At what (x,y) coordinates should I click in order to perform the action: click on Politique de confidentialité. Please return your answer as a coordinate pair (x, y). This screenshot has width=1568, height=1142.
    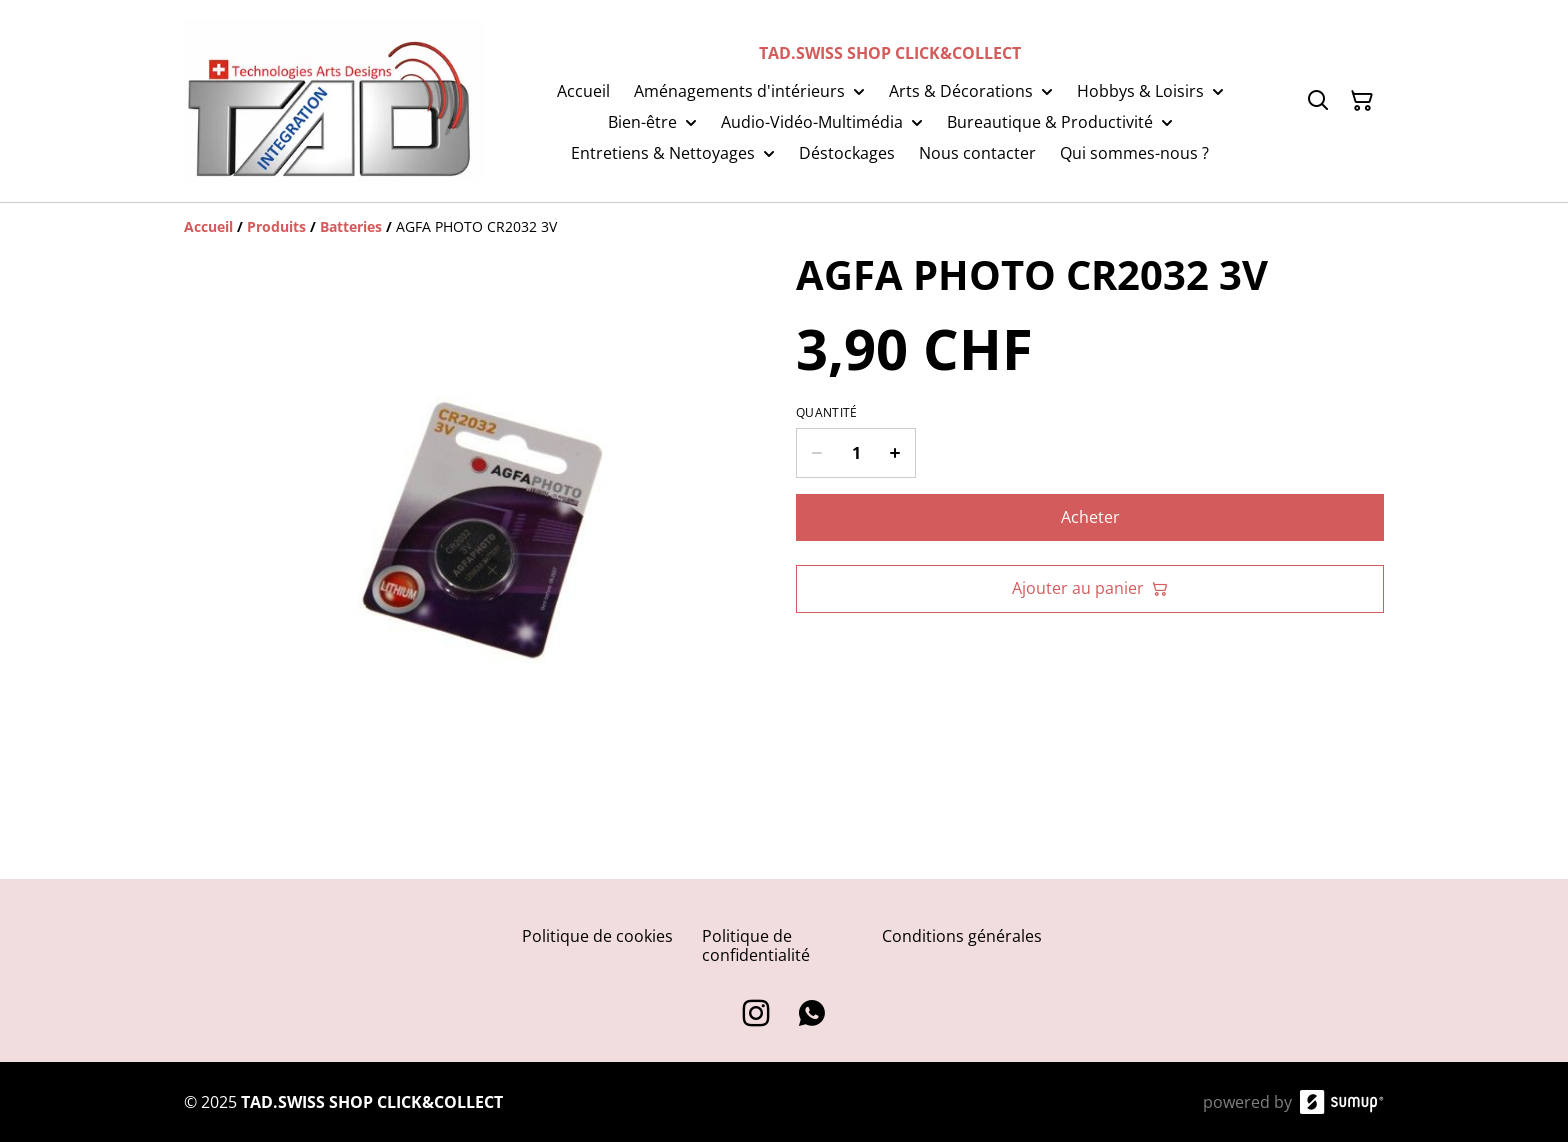
    Looking at the image, I should click on (756, 945).